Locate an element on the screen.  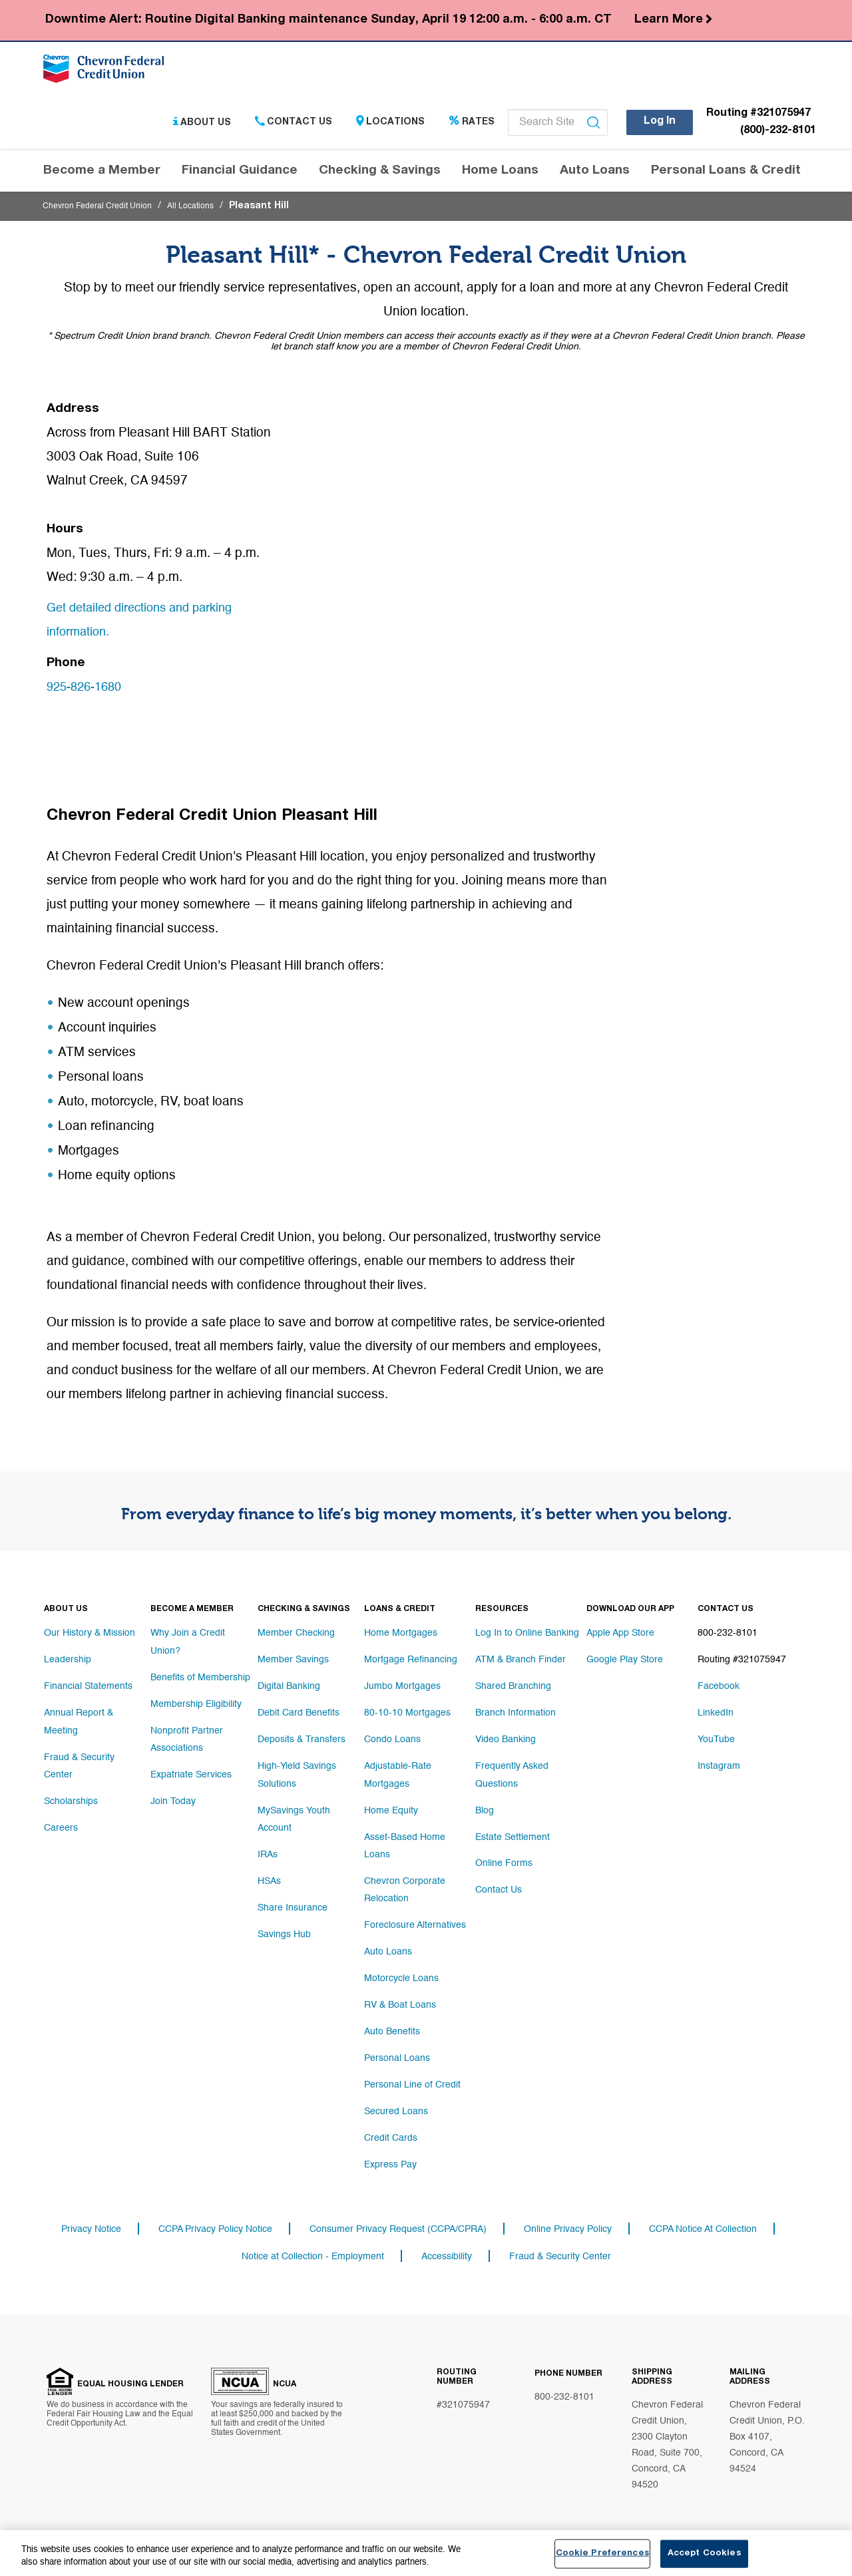
Instagram [Footer link Instagram] is located at coordinates (719, 1768).